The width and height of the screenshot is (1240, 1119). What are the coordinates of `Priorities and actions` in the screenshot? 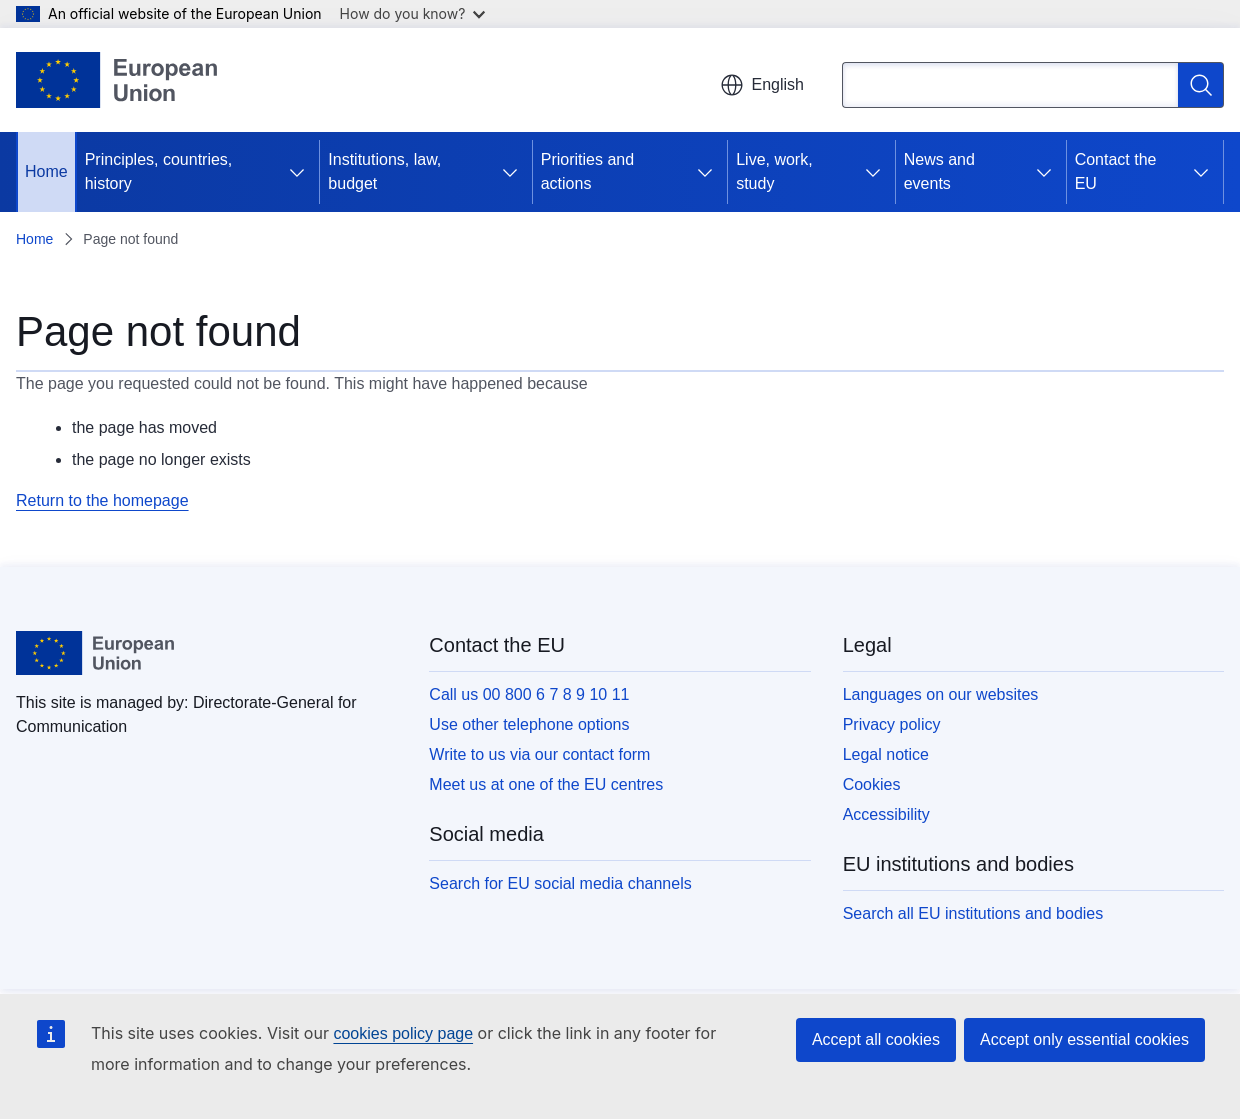 It's located at (587, 171).